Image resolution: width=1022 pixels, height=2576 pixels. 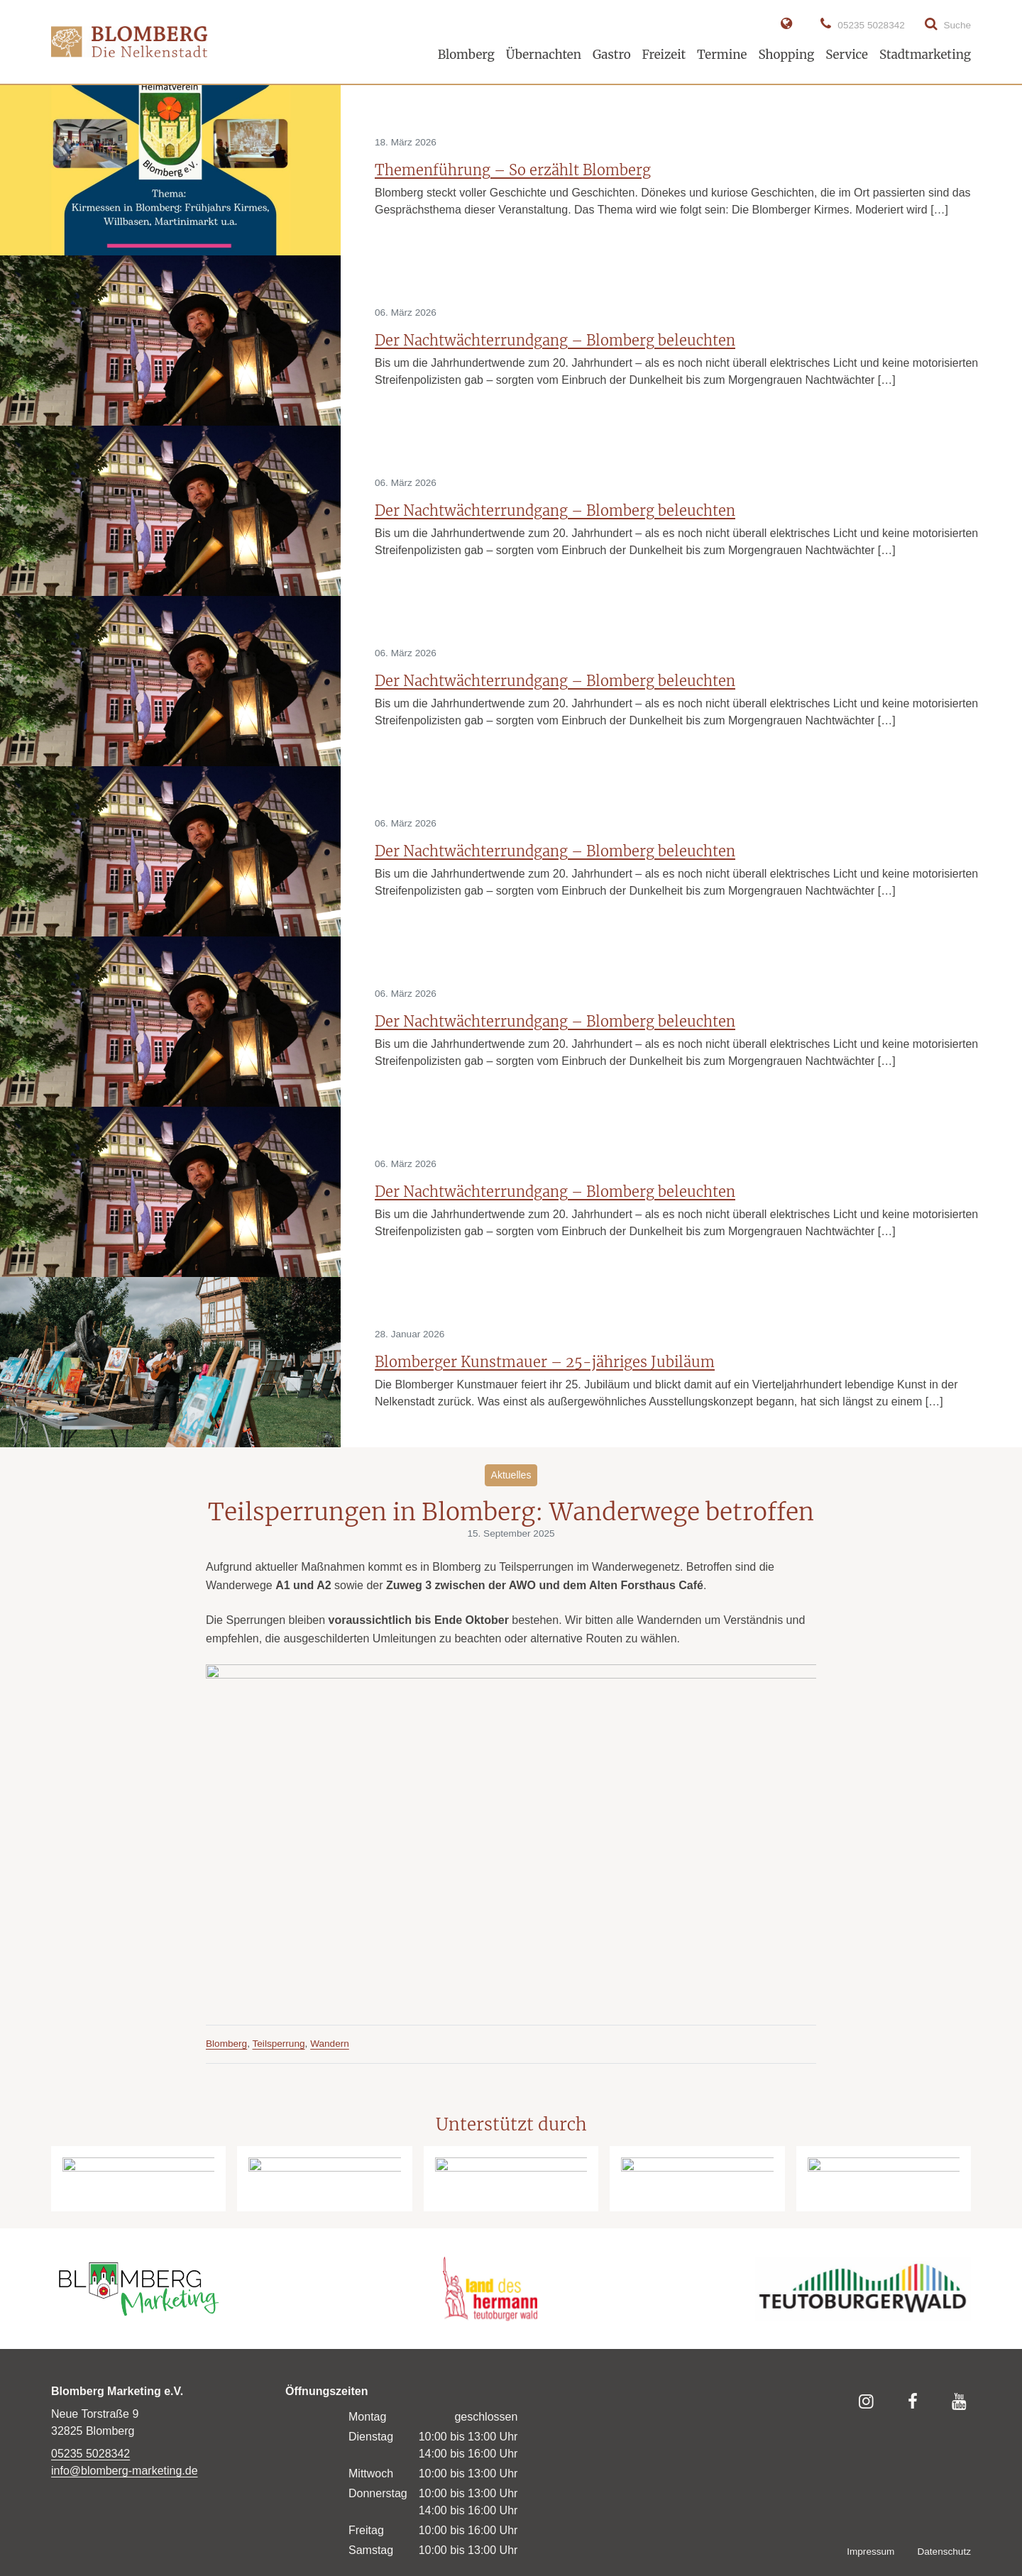 What do you see at coordinates (786, 54) in the screenshot?
I see `Shopping` at bounding box center [786, 54].